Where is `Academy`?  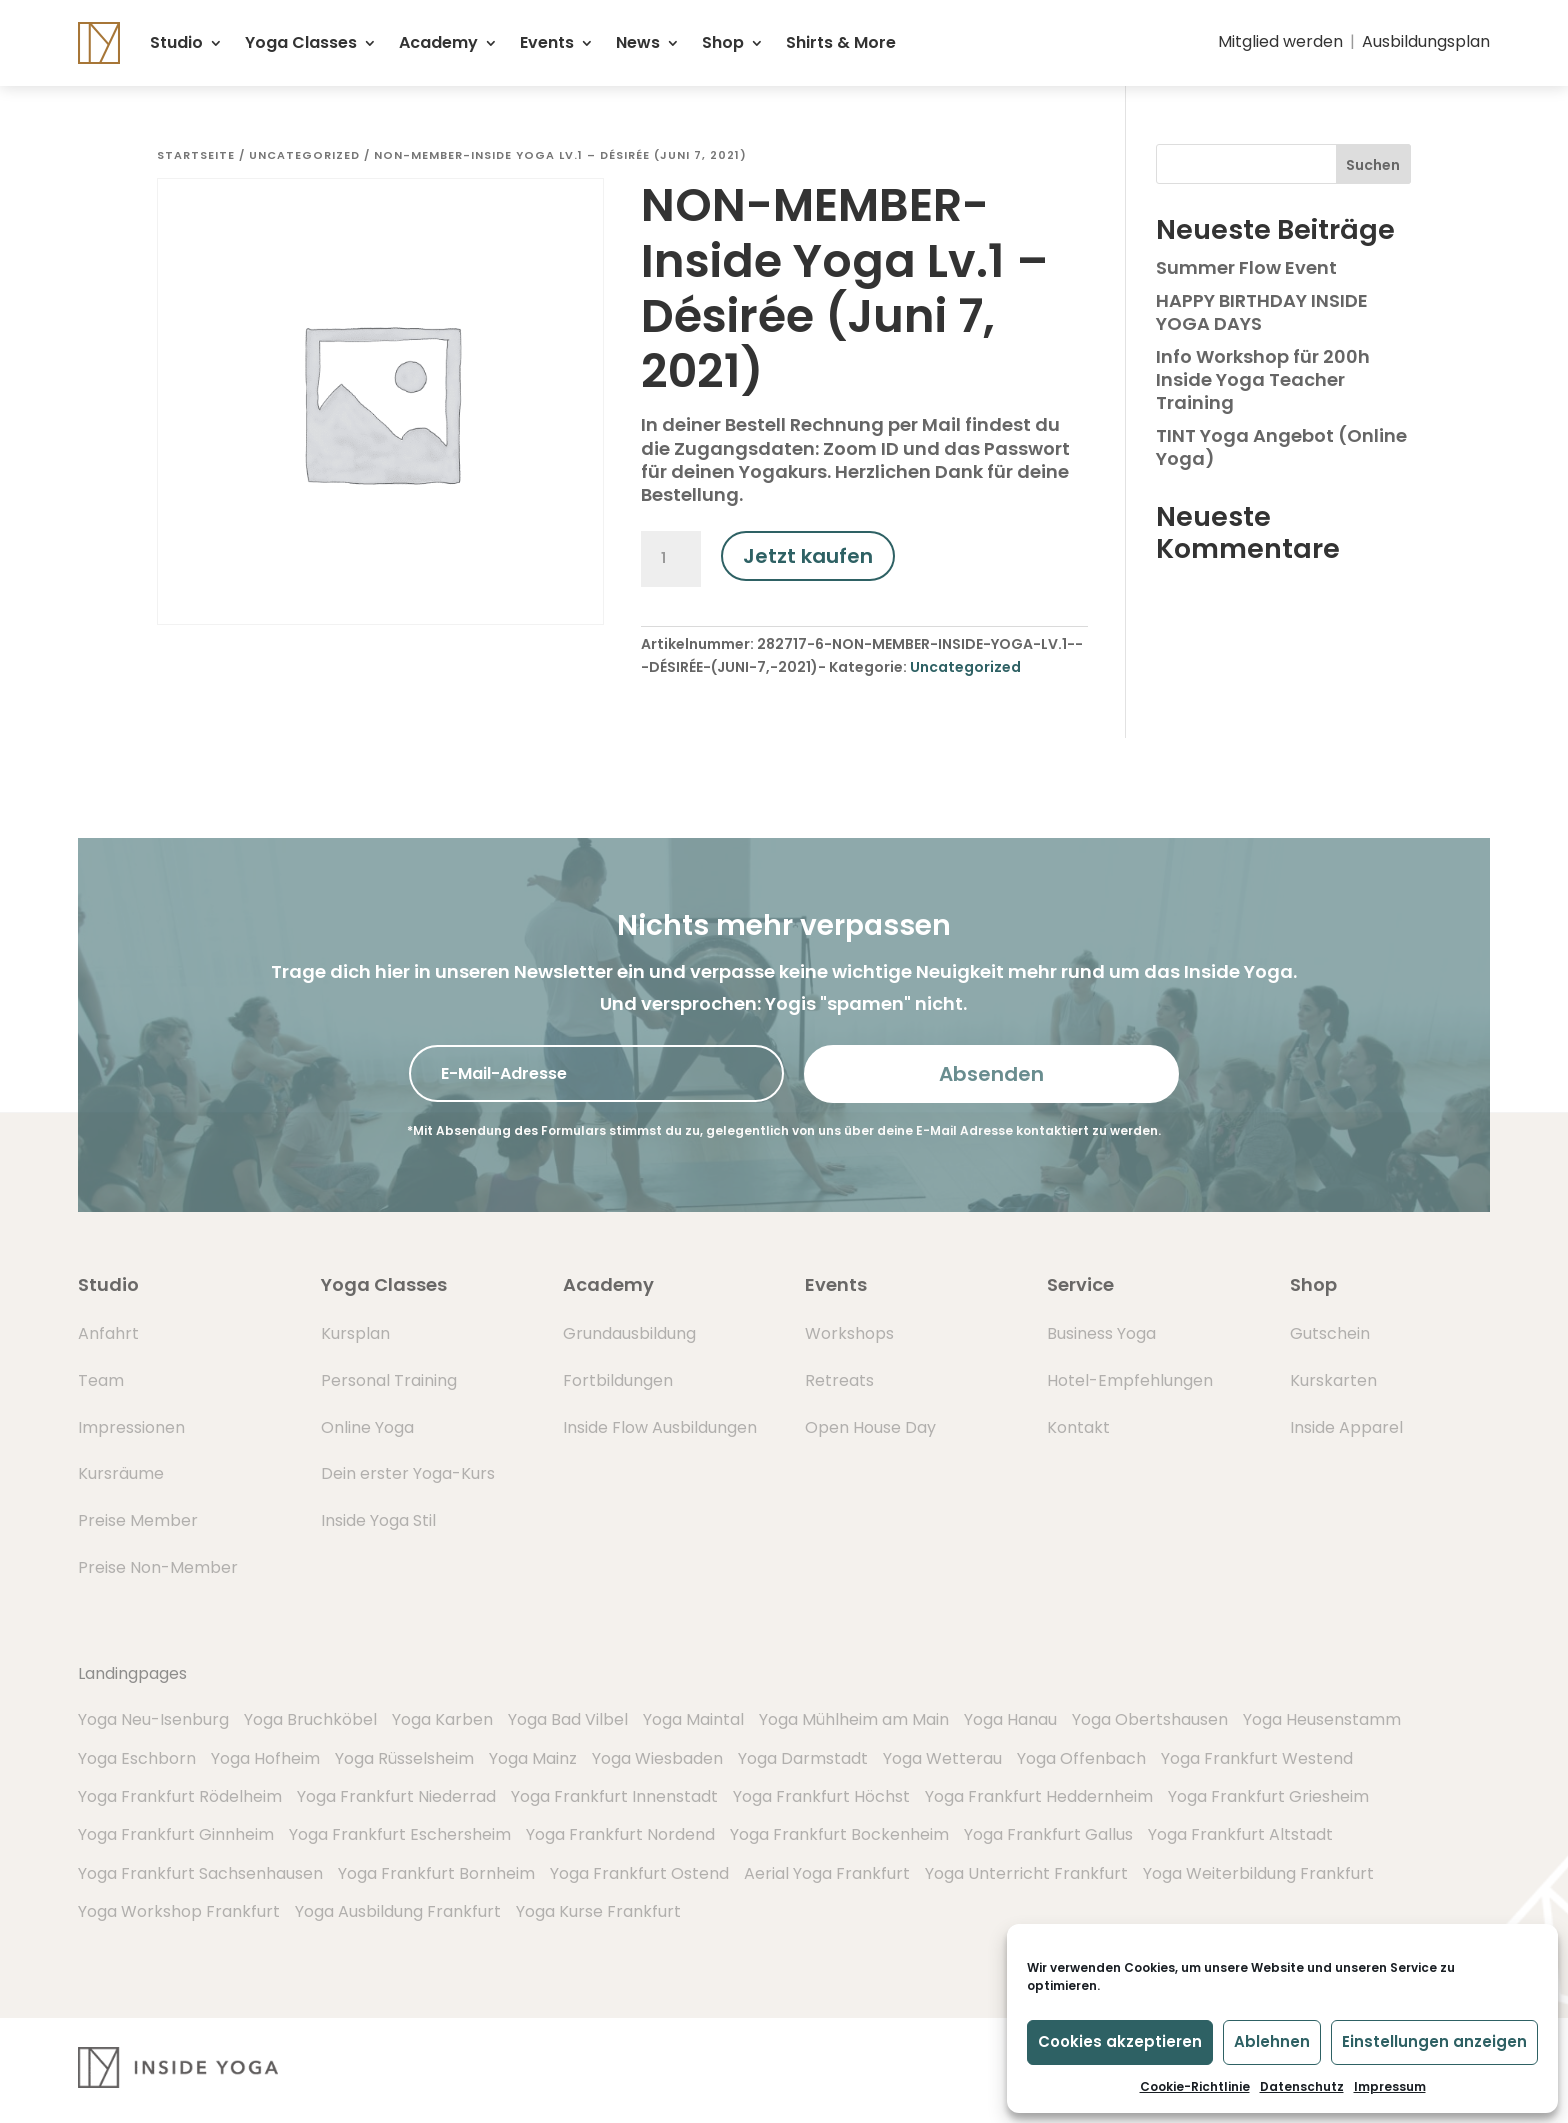 Academy is located at coordinates (438, 42).